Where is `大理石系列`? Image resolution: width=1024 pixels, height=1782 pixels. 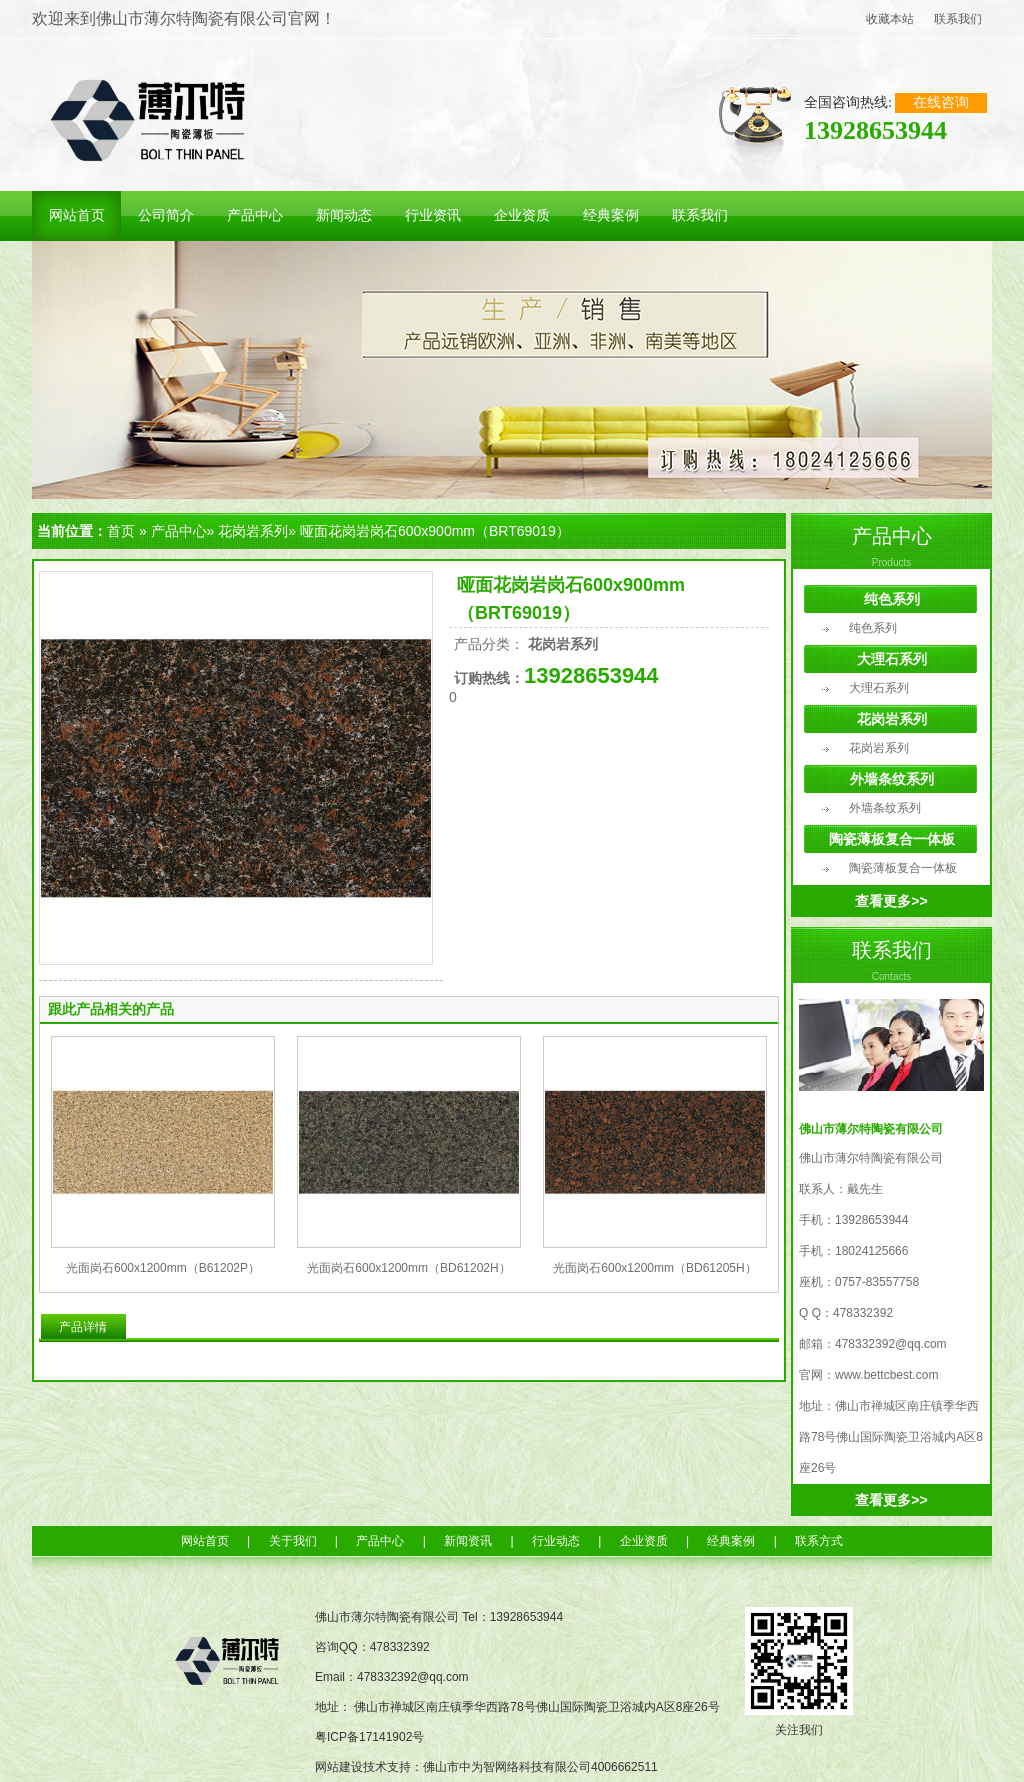
大理石系列 is located at coordinates (892, 659).